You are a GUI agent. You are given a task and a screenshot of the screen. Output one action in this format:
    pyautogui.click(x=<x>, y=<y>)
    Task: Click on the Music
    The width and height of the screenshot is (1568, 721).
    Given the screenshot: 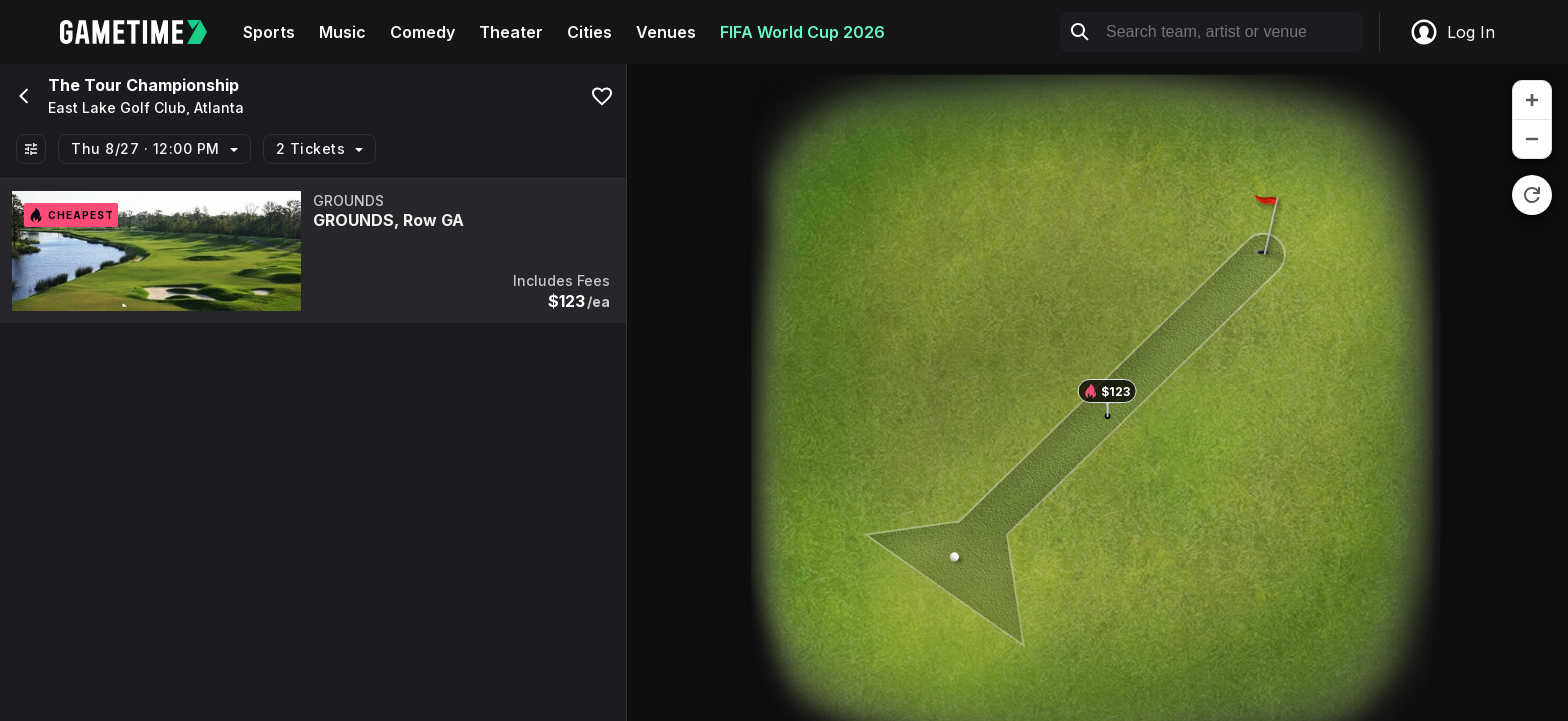 What is the action you would take?
    pyautogui.click(x=342, y=32)
    